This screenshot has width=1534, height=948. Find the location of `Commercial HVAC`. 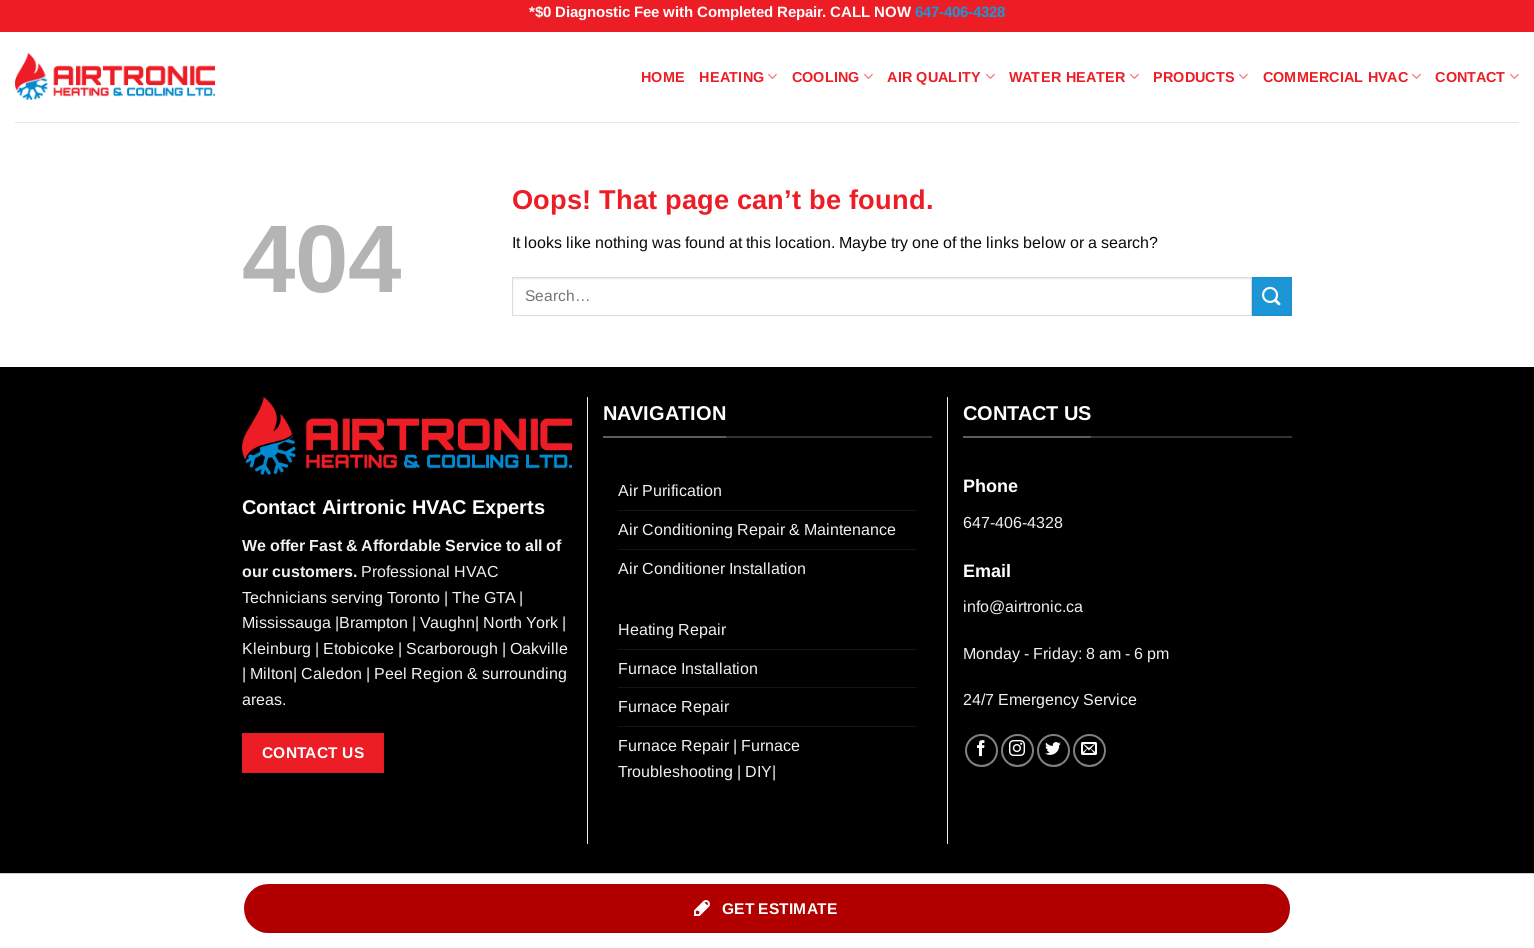

Commercial HVAC is located at coordinates (1342, 76).